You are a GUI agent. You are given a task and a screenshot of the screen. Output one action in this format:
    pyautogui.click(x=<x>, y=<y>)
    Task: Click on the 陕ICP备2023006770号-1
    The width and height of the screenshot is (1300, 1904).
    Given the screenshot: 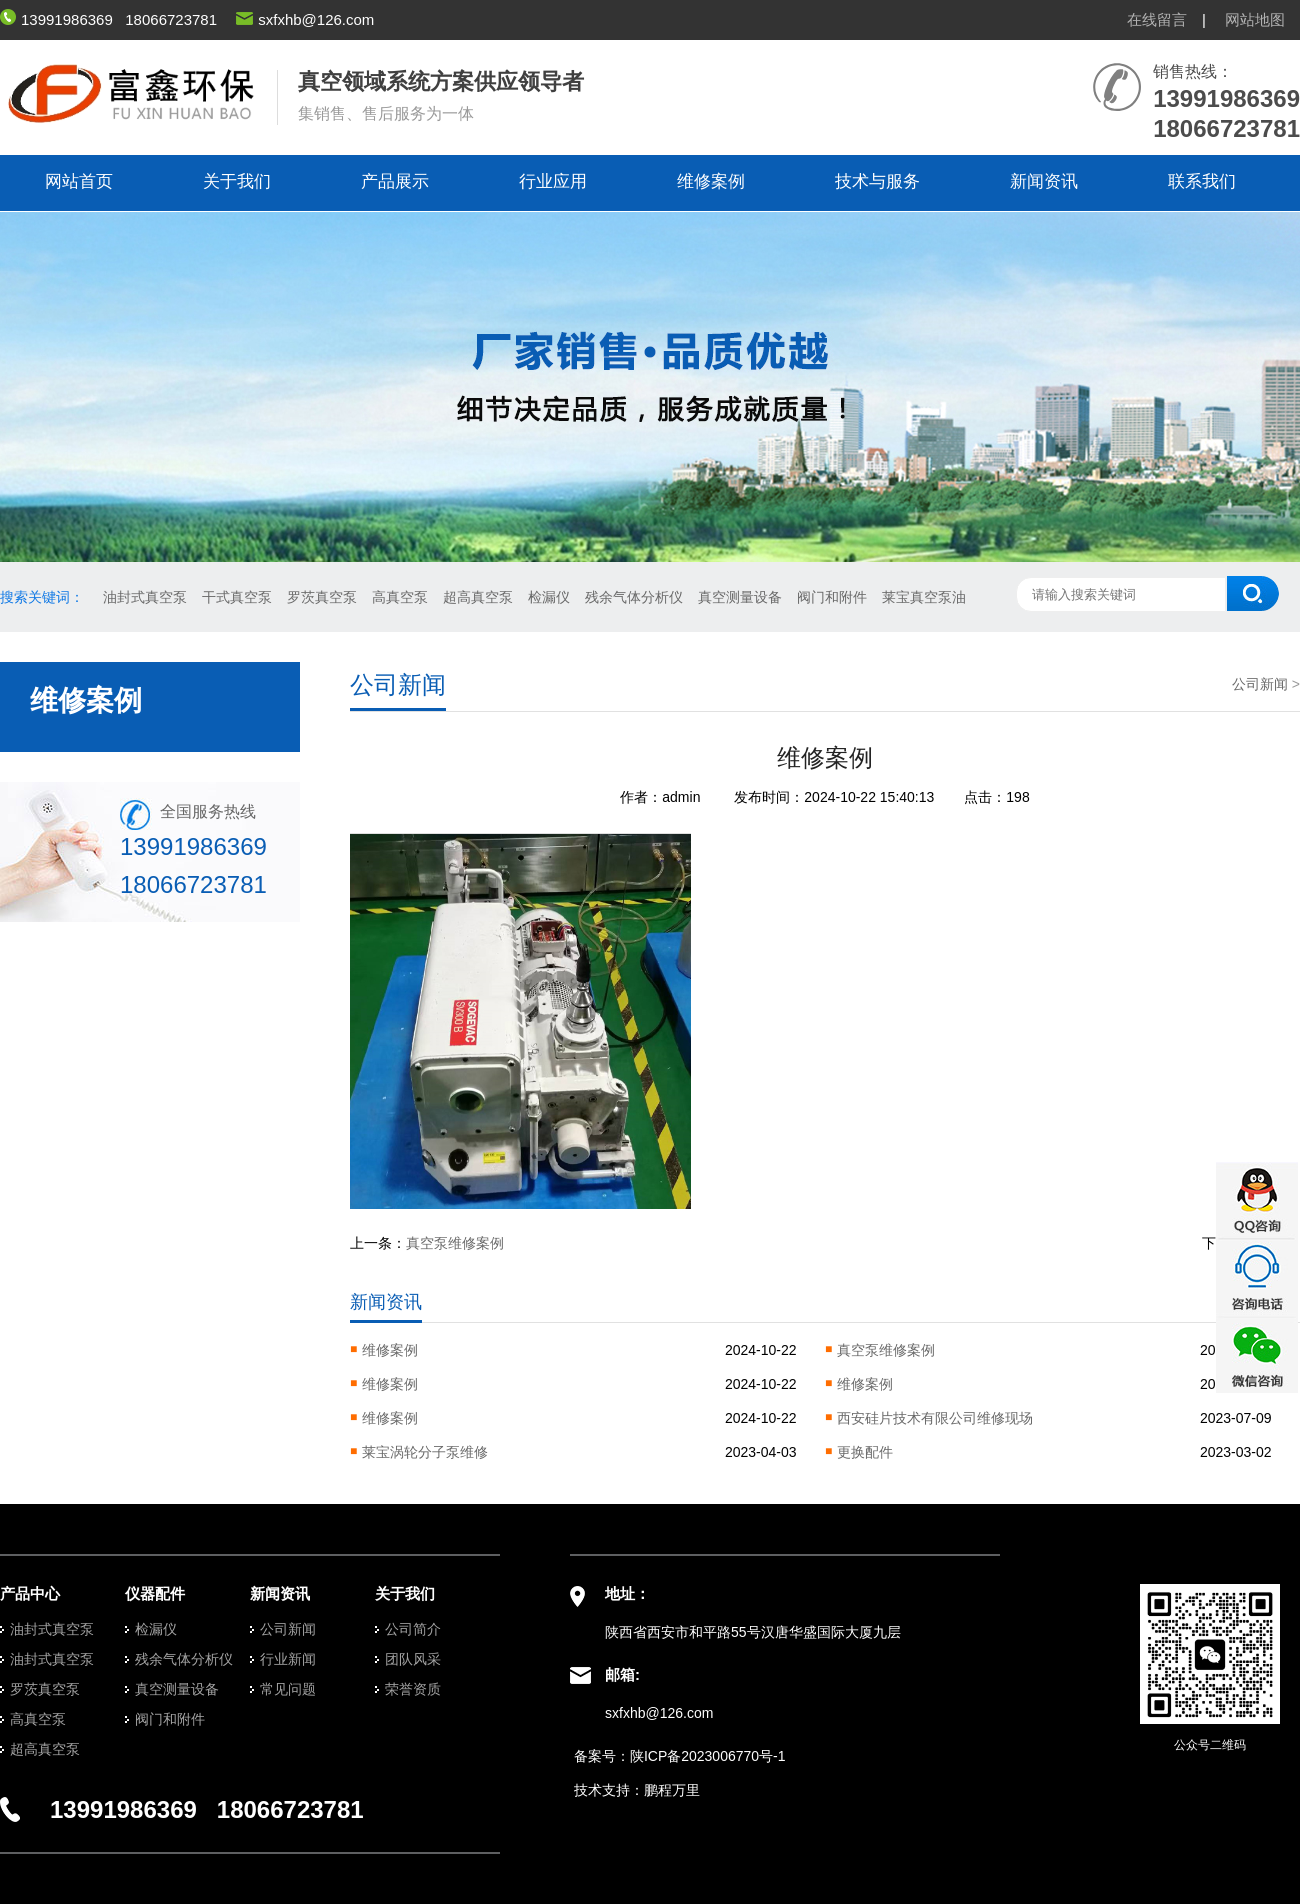 What is the action you would take?
    pyautogui.click(x=708, y=1756)
    